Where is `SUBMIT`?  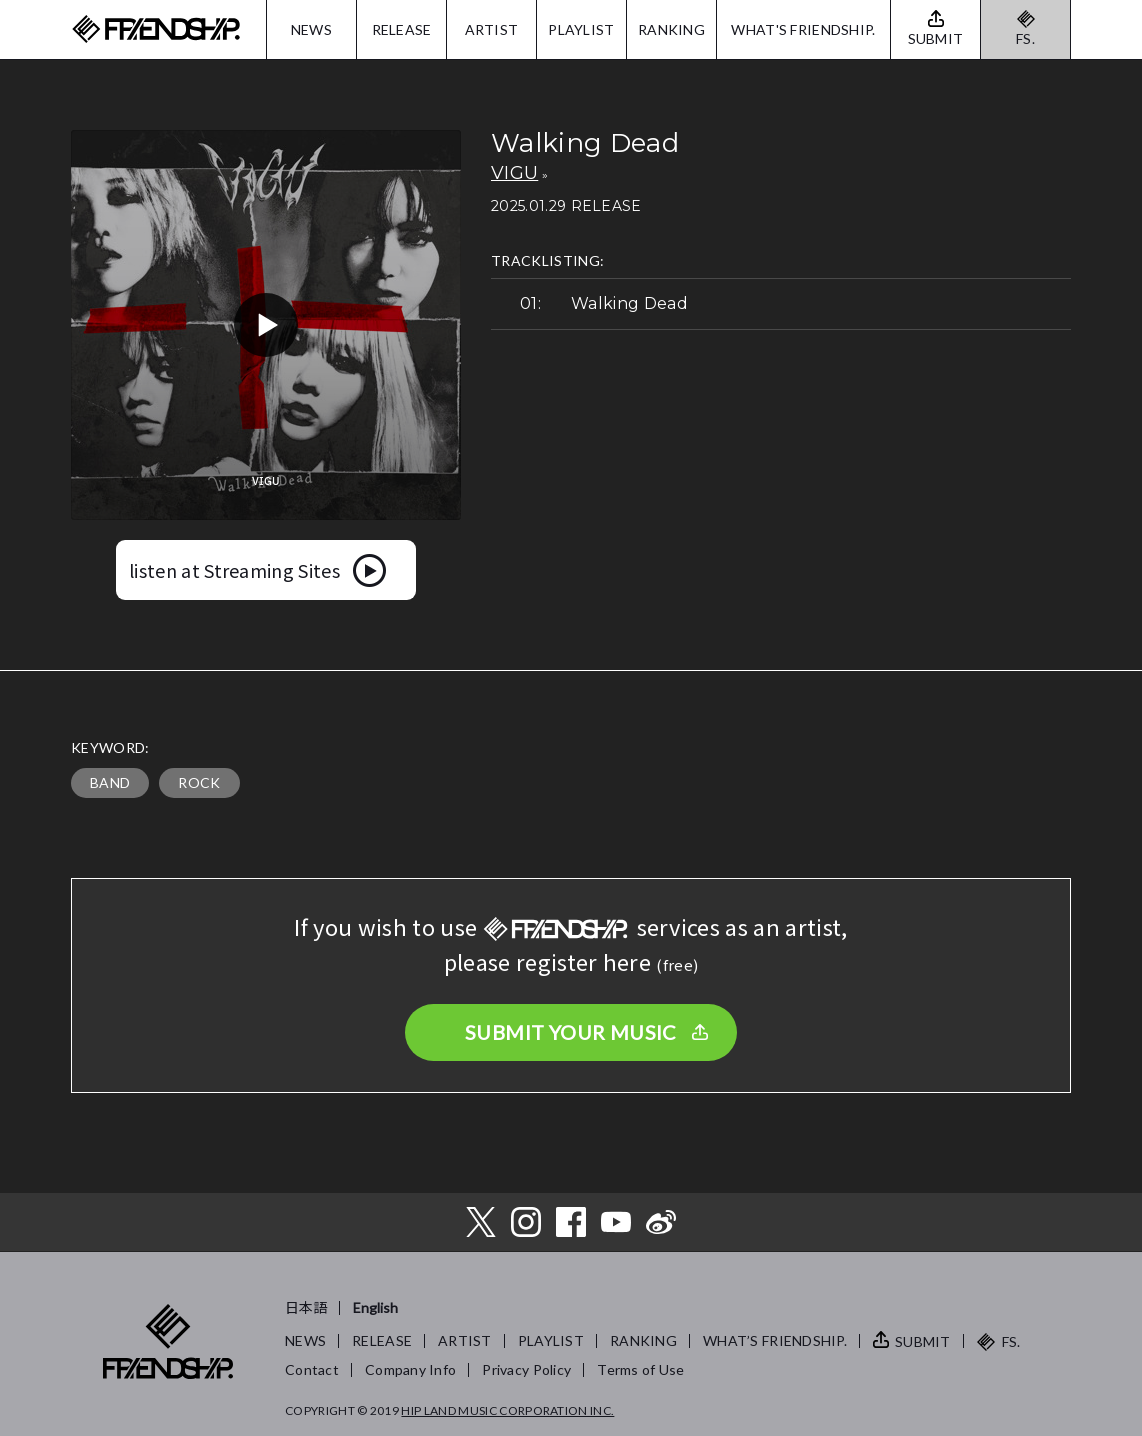
SUBMIT is located at coordinates (923, 1341).